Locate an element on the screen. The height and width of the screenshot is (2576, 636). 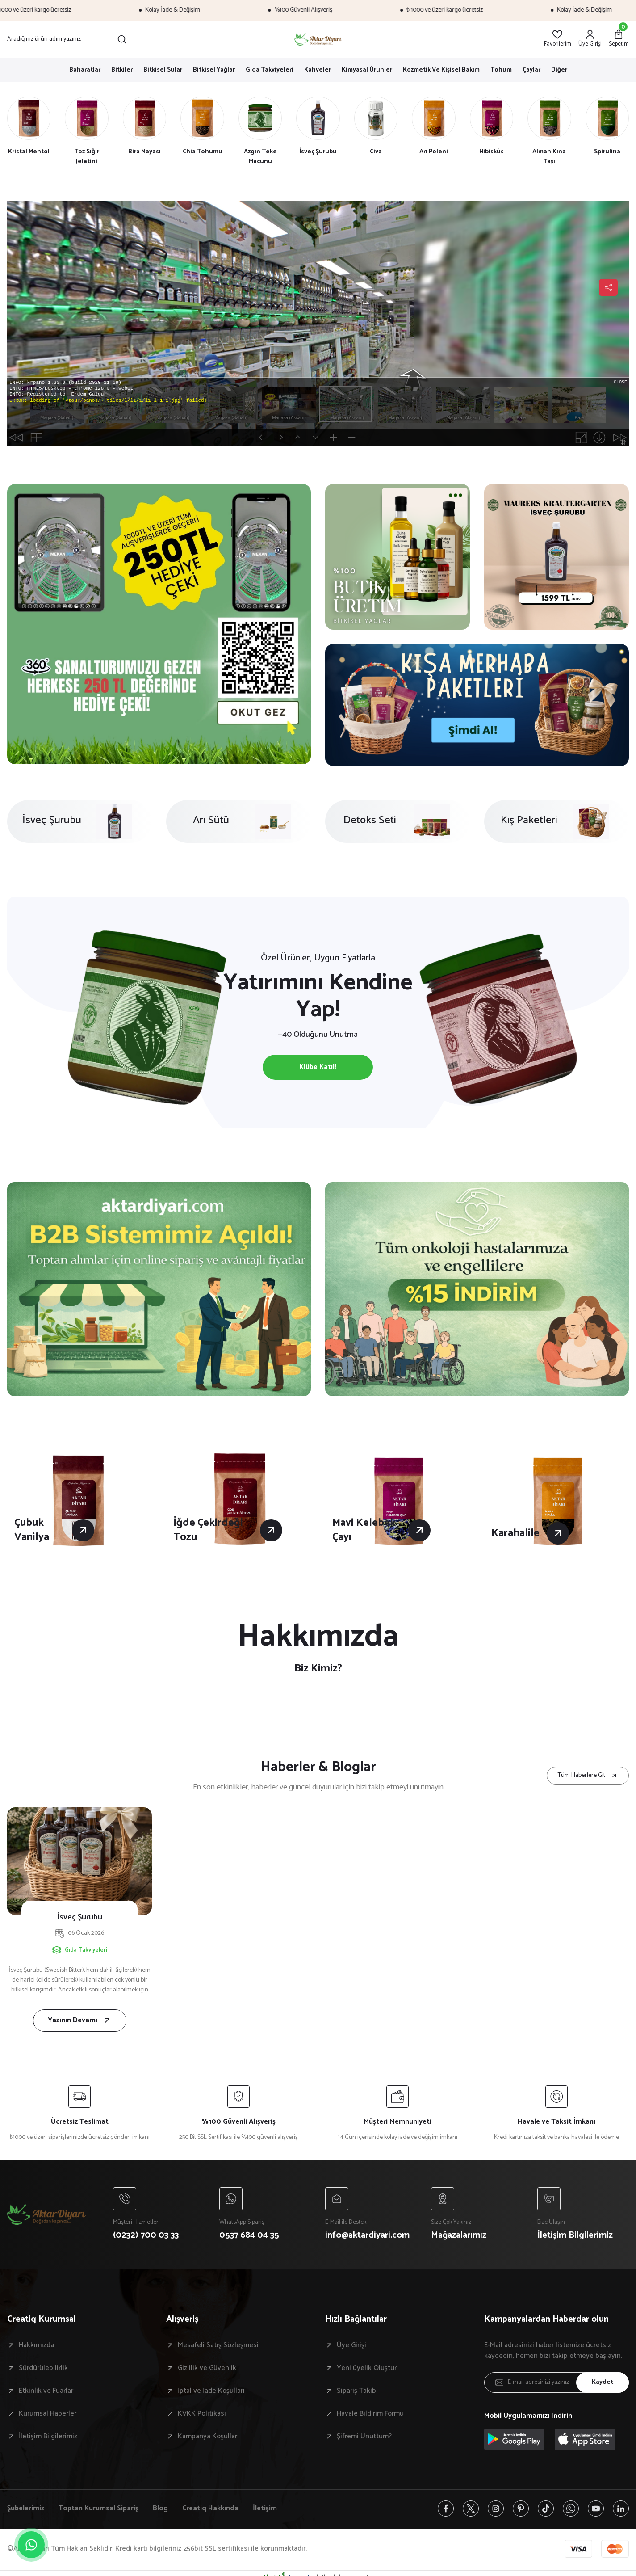
Creatiq Hakkında is located at coordinates (210, 2508).